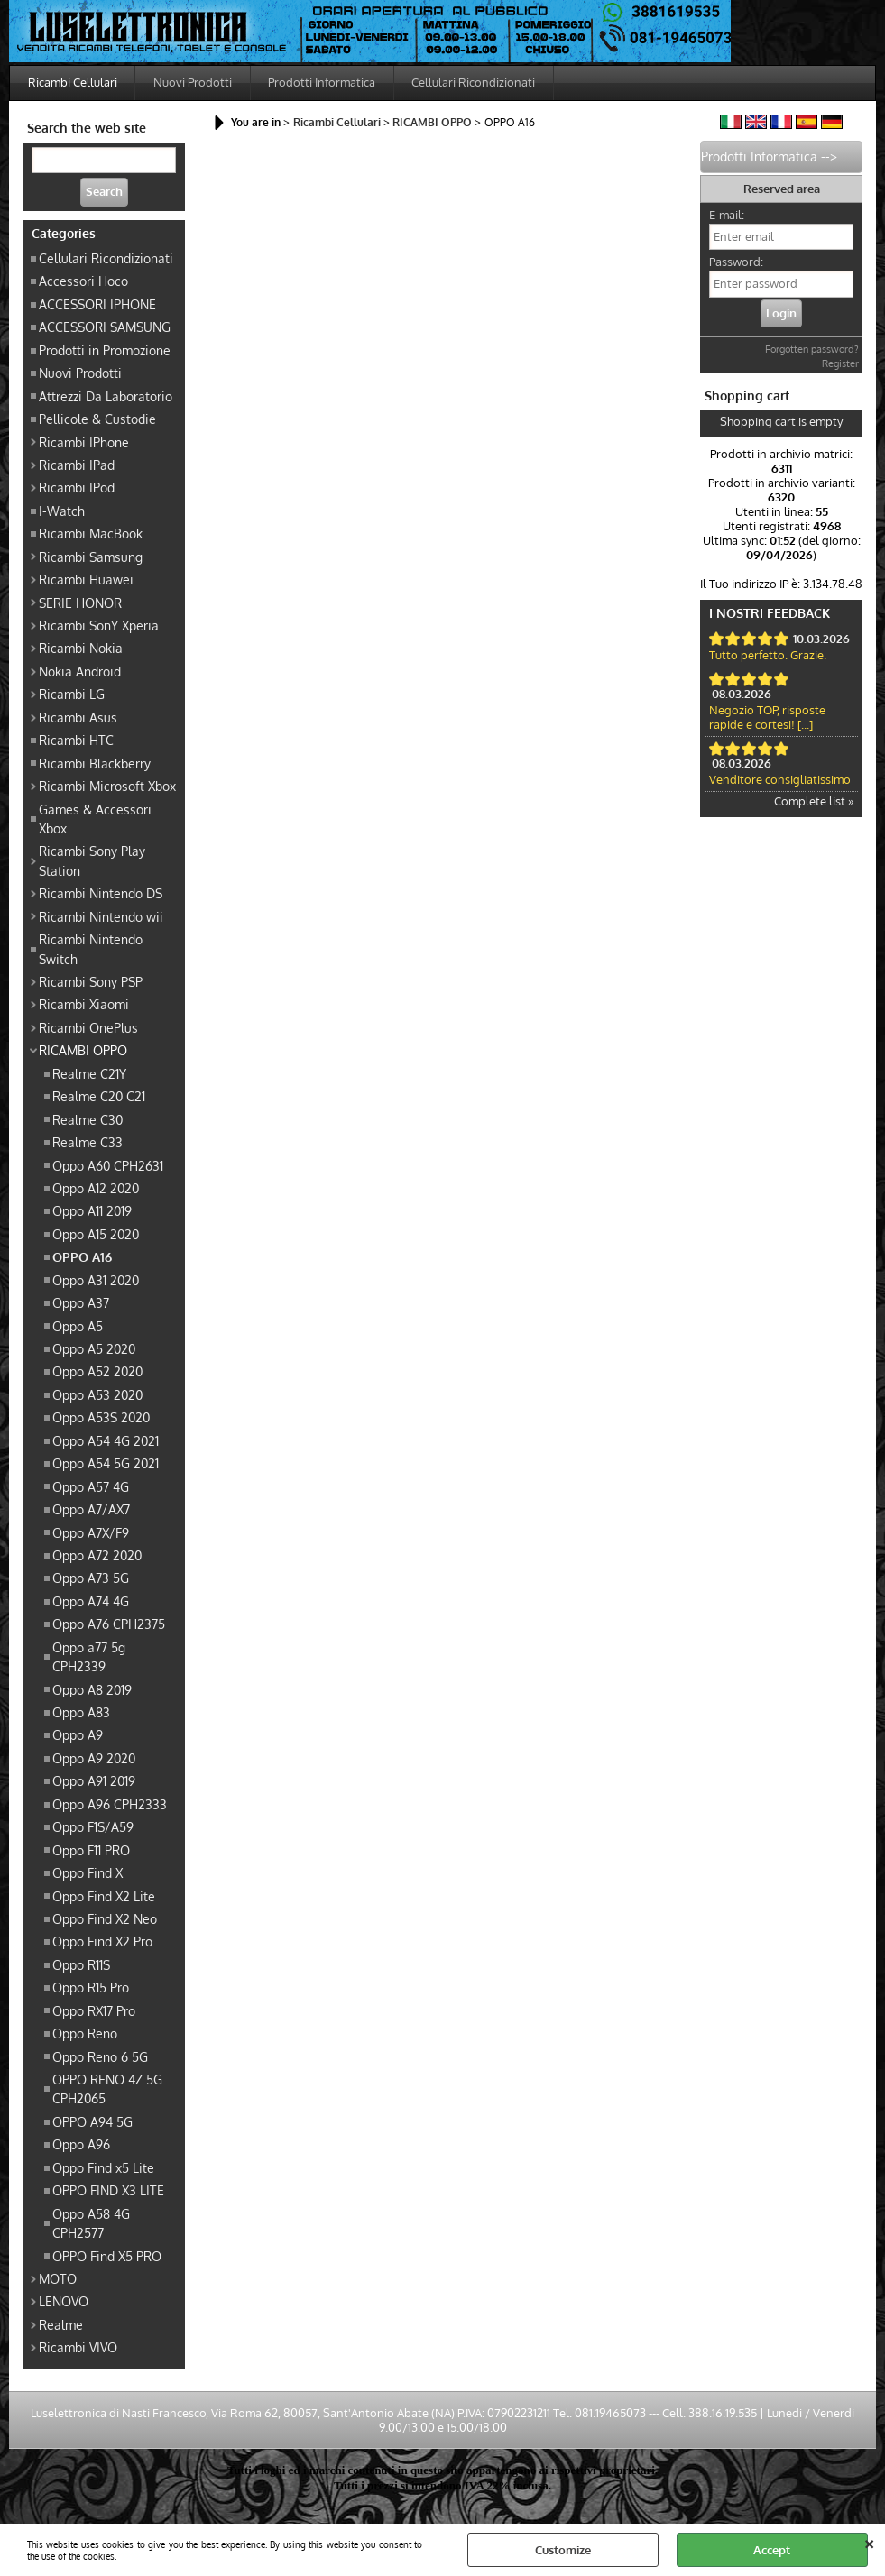 The image size is (885, 2576). What do you see at coordinates (90, 1989) in the screenshot?
I see `Oppo R15 Pro` at bounding box center [90, 1989].